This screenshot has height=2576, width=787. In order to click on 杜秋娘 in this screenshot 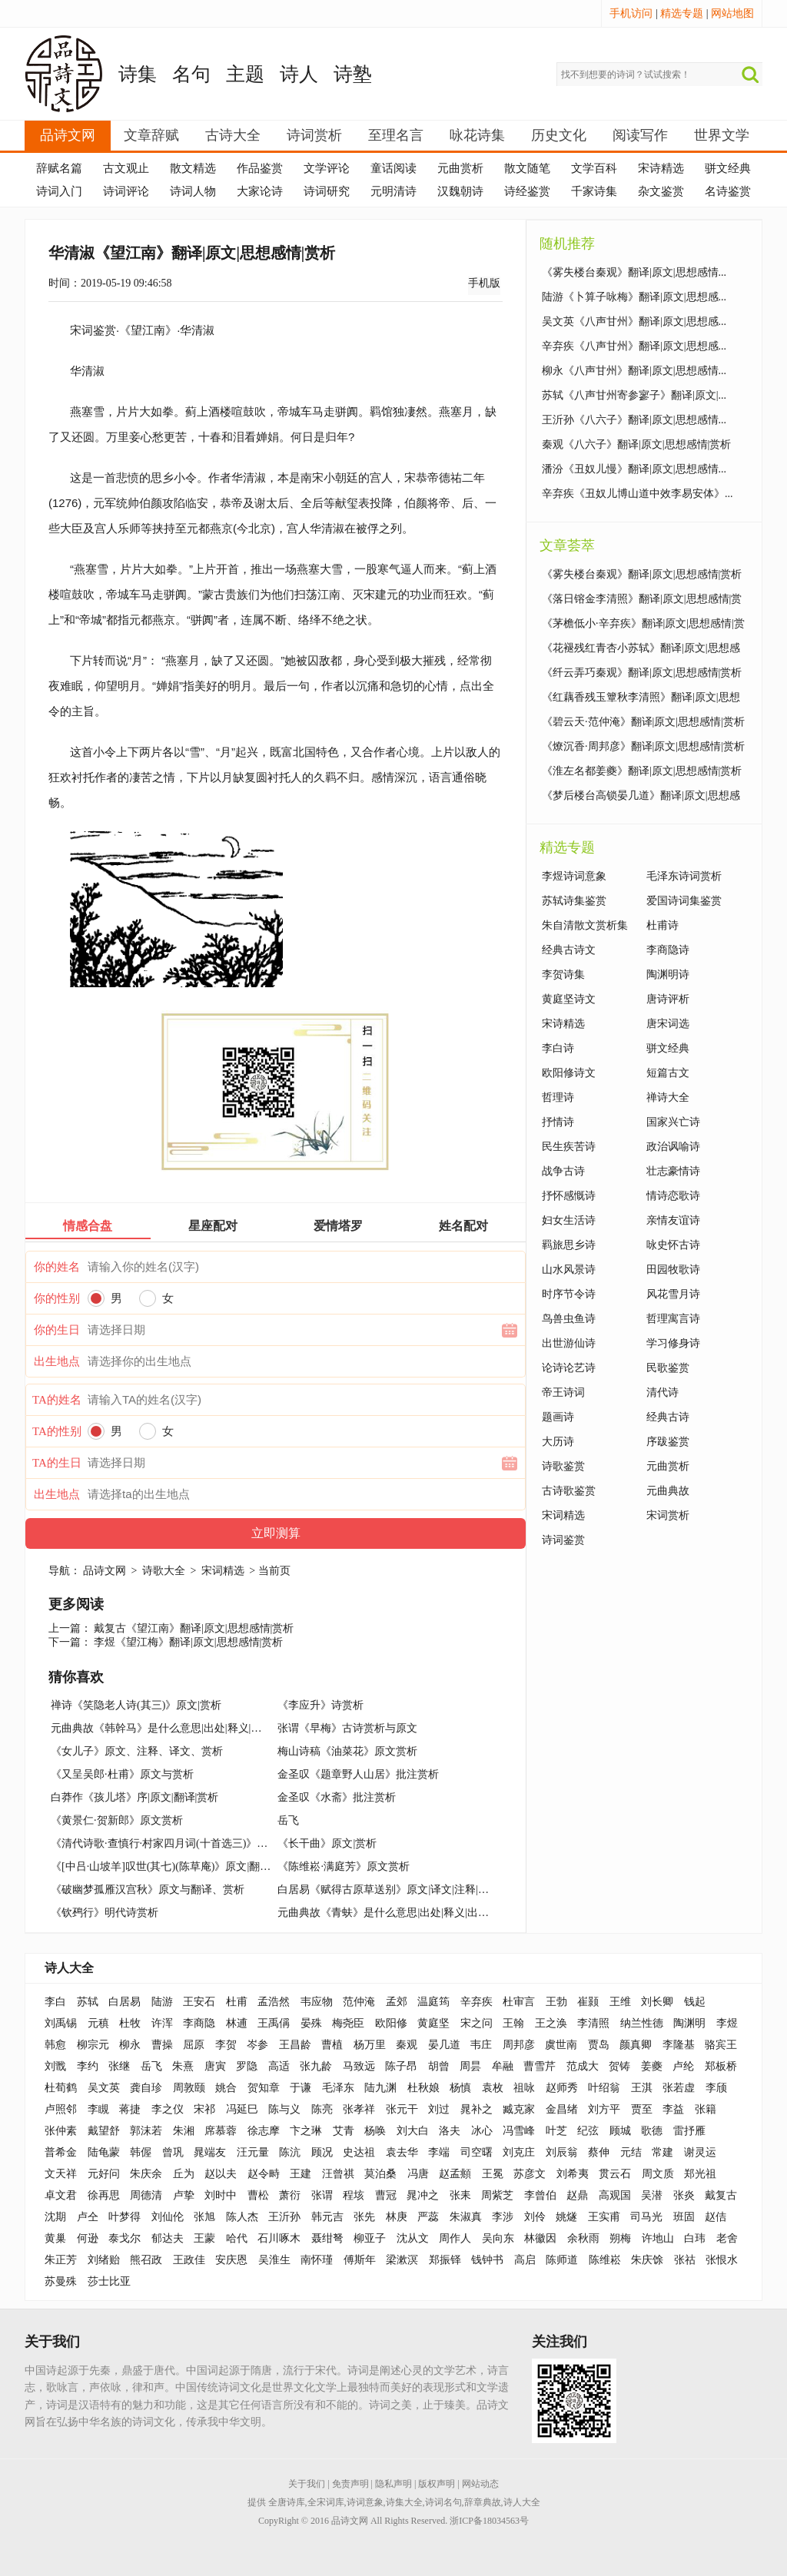, I will do `click(423, 2088)`.